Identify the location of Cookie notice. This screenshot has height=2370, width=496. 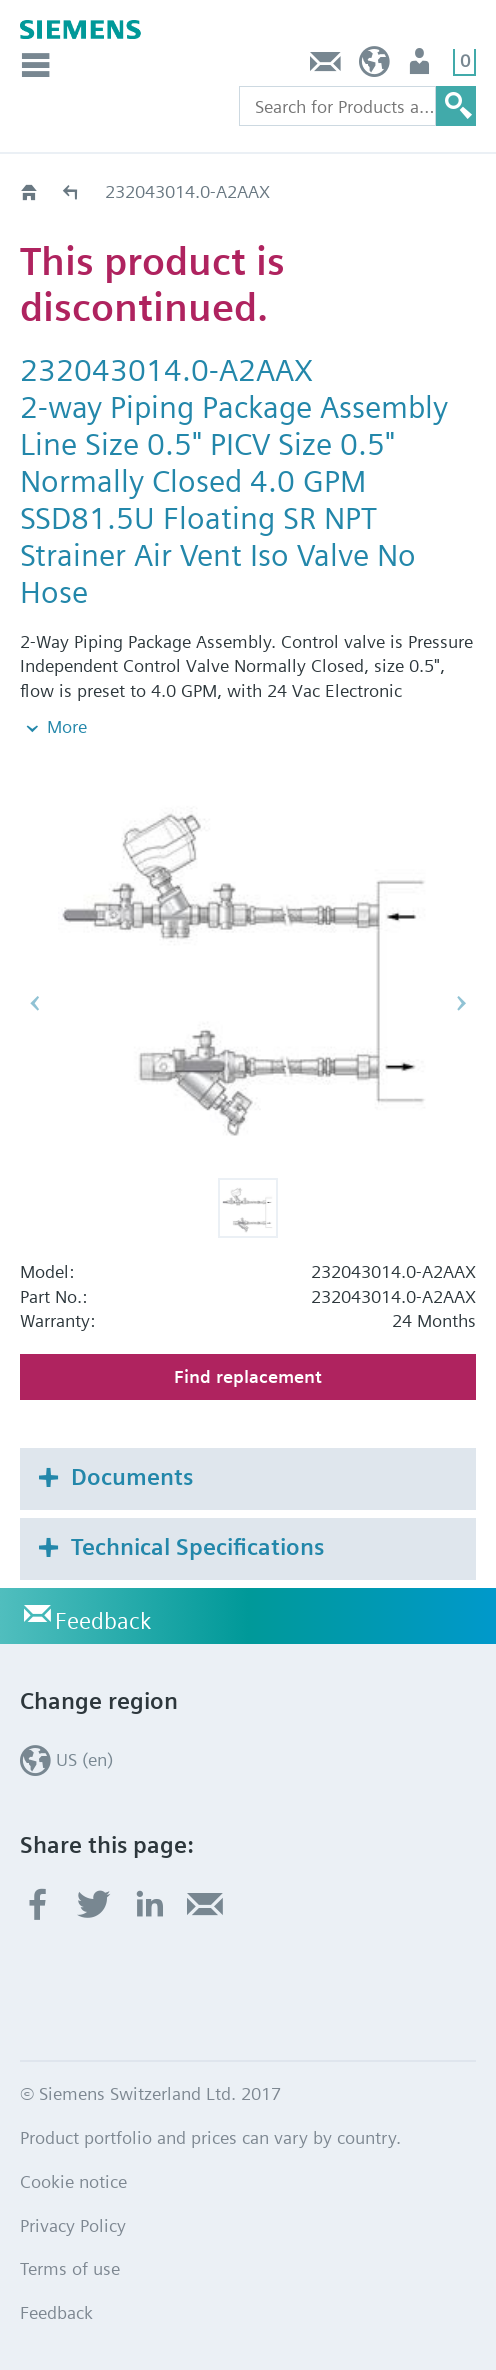
(73, 2181).